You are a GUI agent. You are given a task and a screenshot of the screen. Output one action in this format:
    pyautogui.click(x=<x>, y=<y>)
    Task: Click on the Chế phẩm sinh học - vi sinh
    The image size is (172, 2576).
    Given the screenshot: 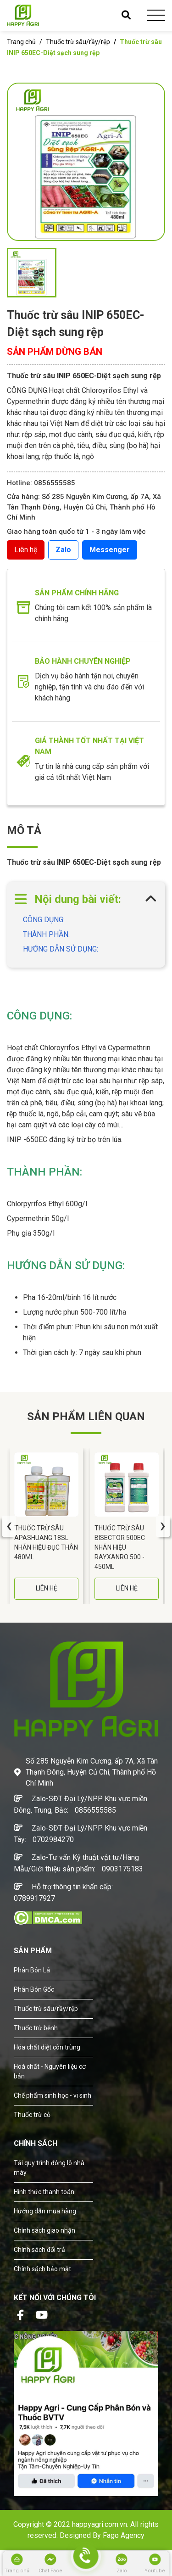 What is the action you would take?
    pyautogui.click(x=52, y=2095)
    